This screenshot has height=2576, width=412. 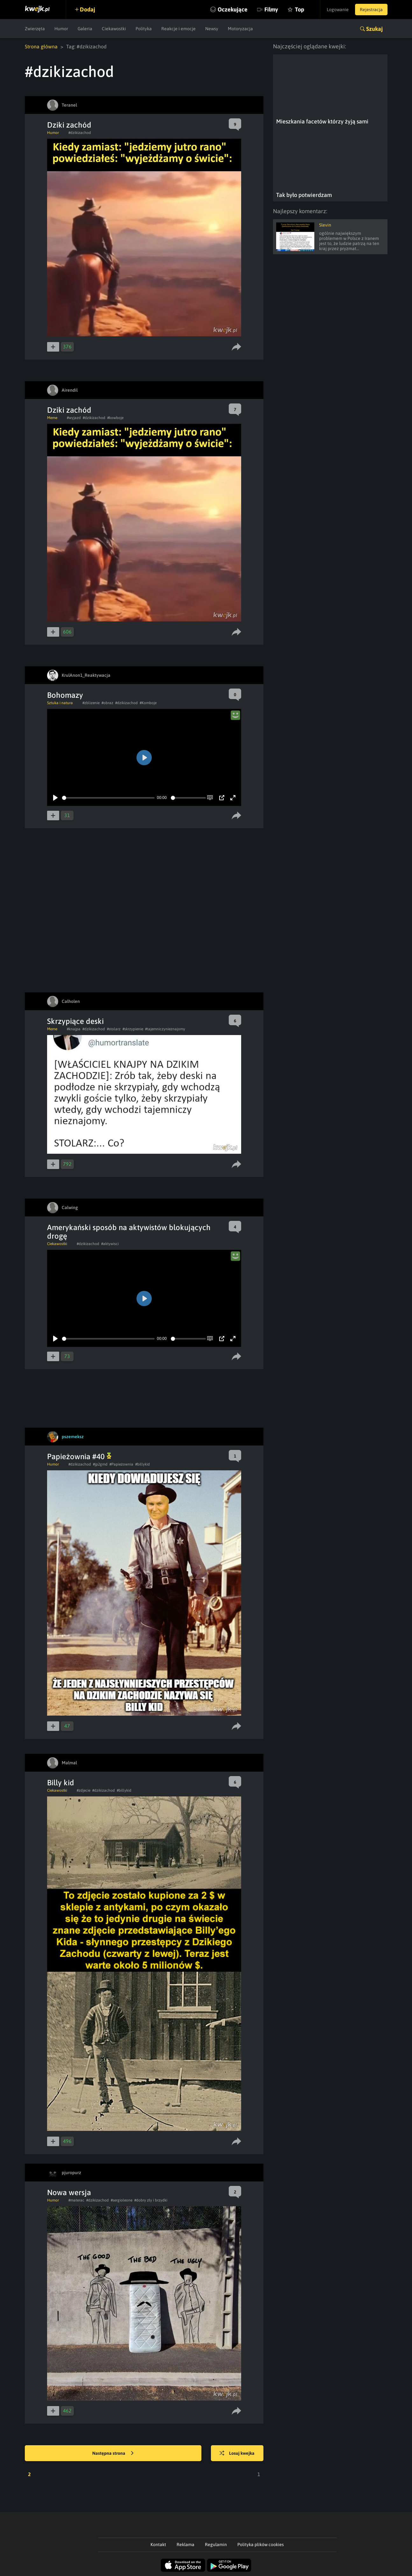 I want to click on Humor, so click(x=61, y=28).